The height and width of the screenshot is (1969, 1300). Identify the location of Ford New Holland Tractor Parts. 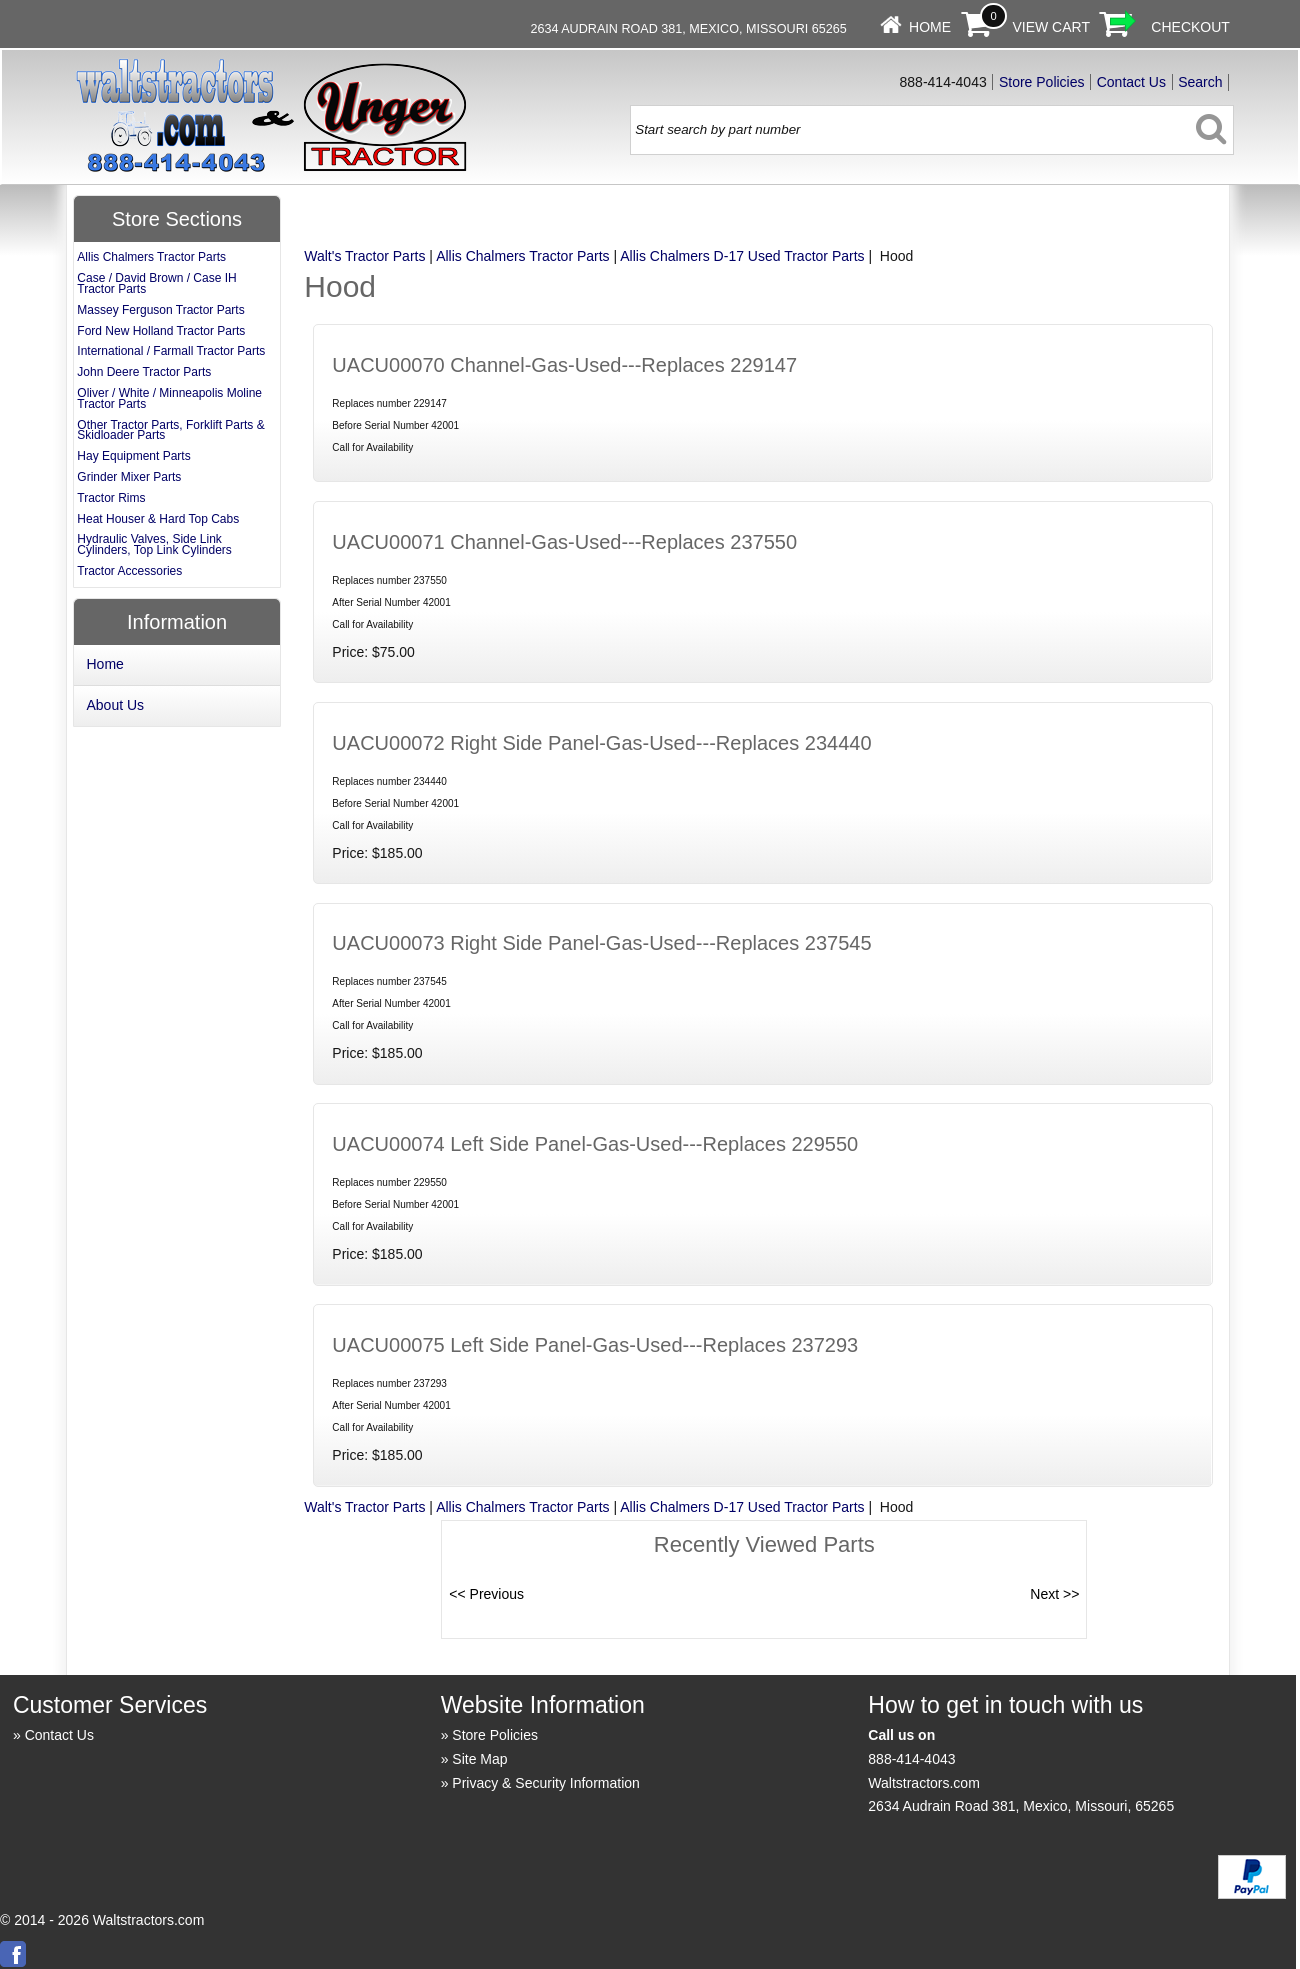
(161, 331).